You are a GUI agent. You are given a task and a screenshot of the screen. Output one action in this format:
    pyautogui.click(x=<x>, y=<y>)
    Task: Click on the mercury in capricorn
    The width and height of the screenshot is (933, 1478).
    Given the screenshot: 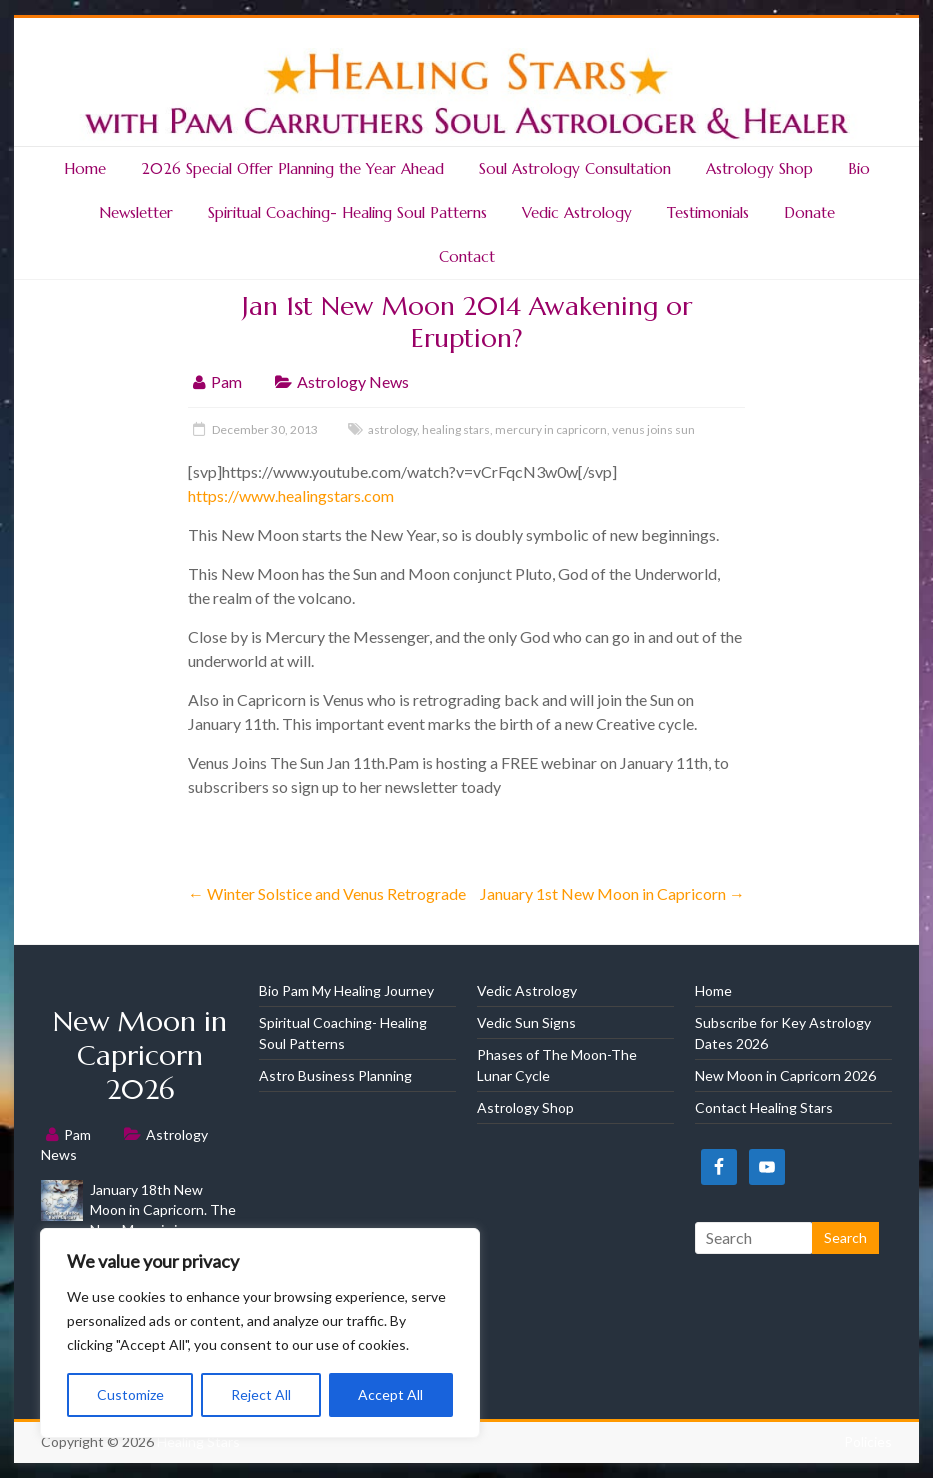 What is the action you would take?
    pyautogui.click(x=551, y=429)
    